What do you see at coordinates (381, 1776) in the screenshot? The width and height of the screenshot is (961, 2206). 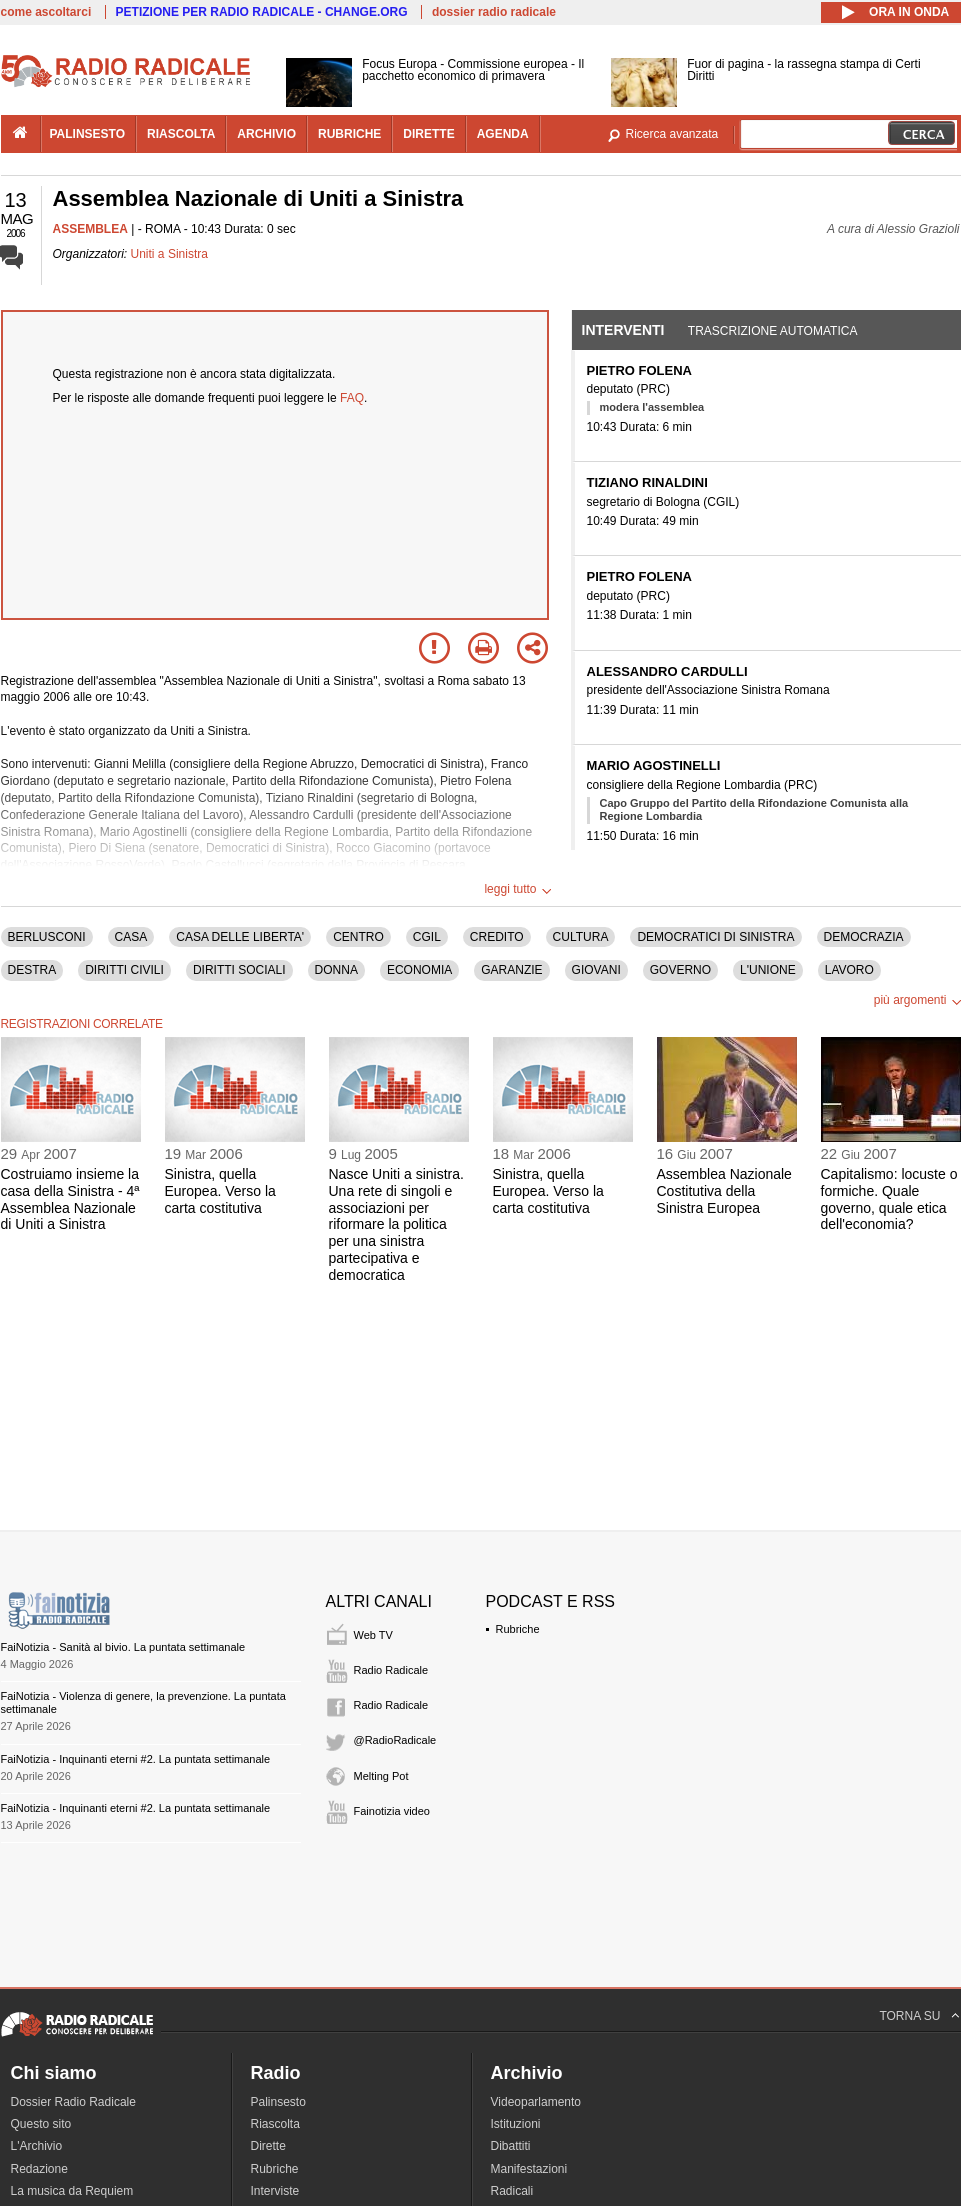 I see `Melting Pot` at bounding box center [381, 1776].